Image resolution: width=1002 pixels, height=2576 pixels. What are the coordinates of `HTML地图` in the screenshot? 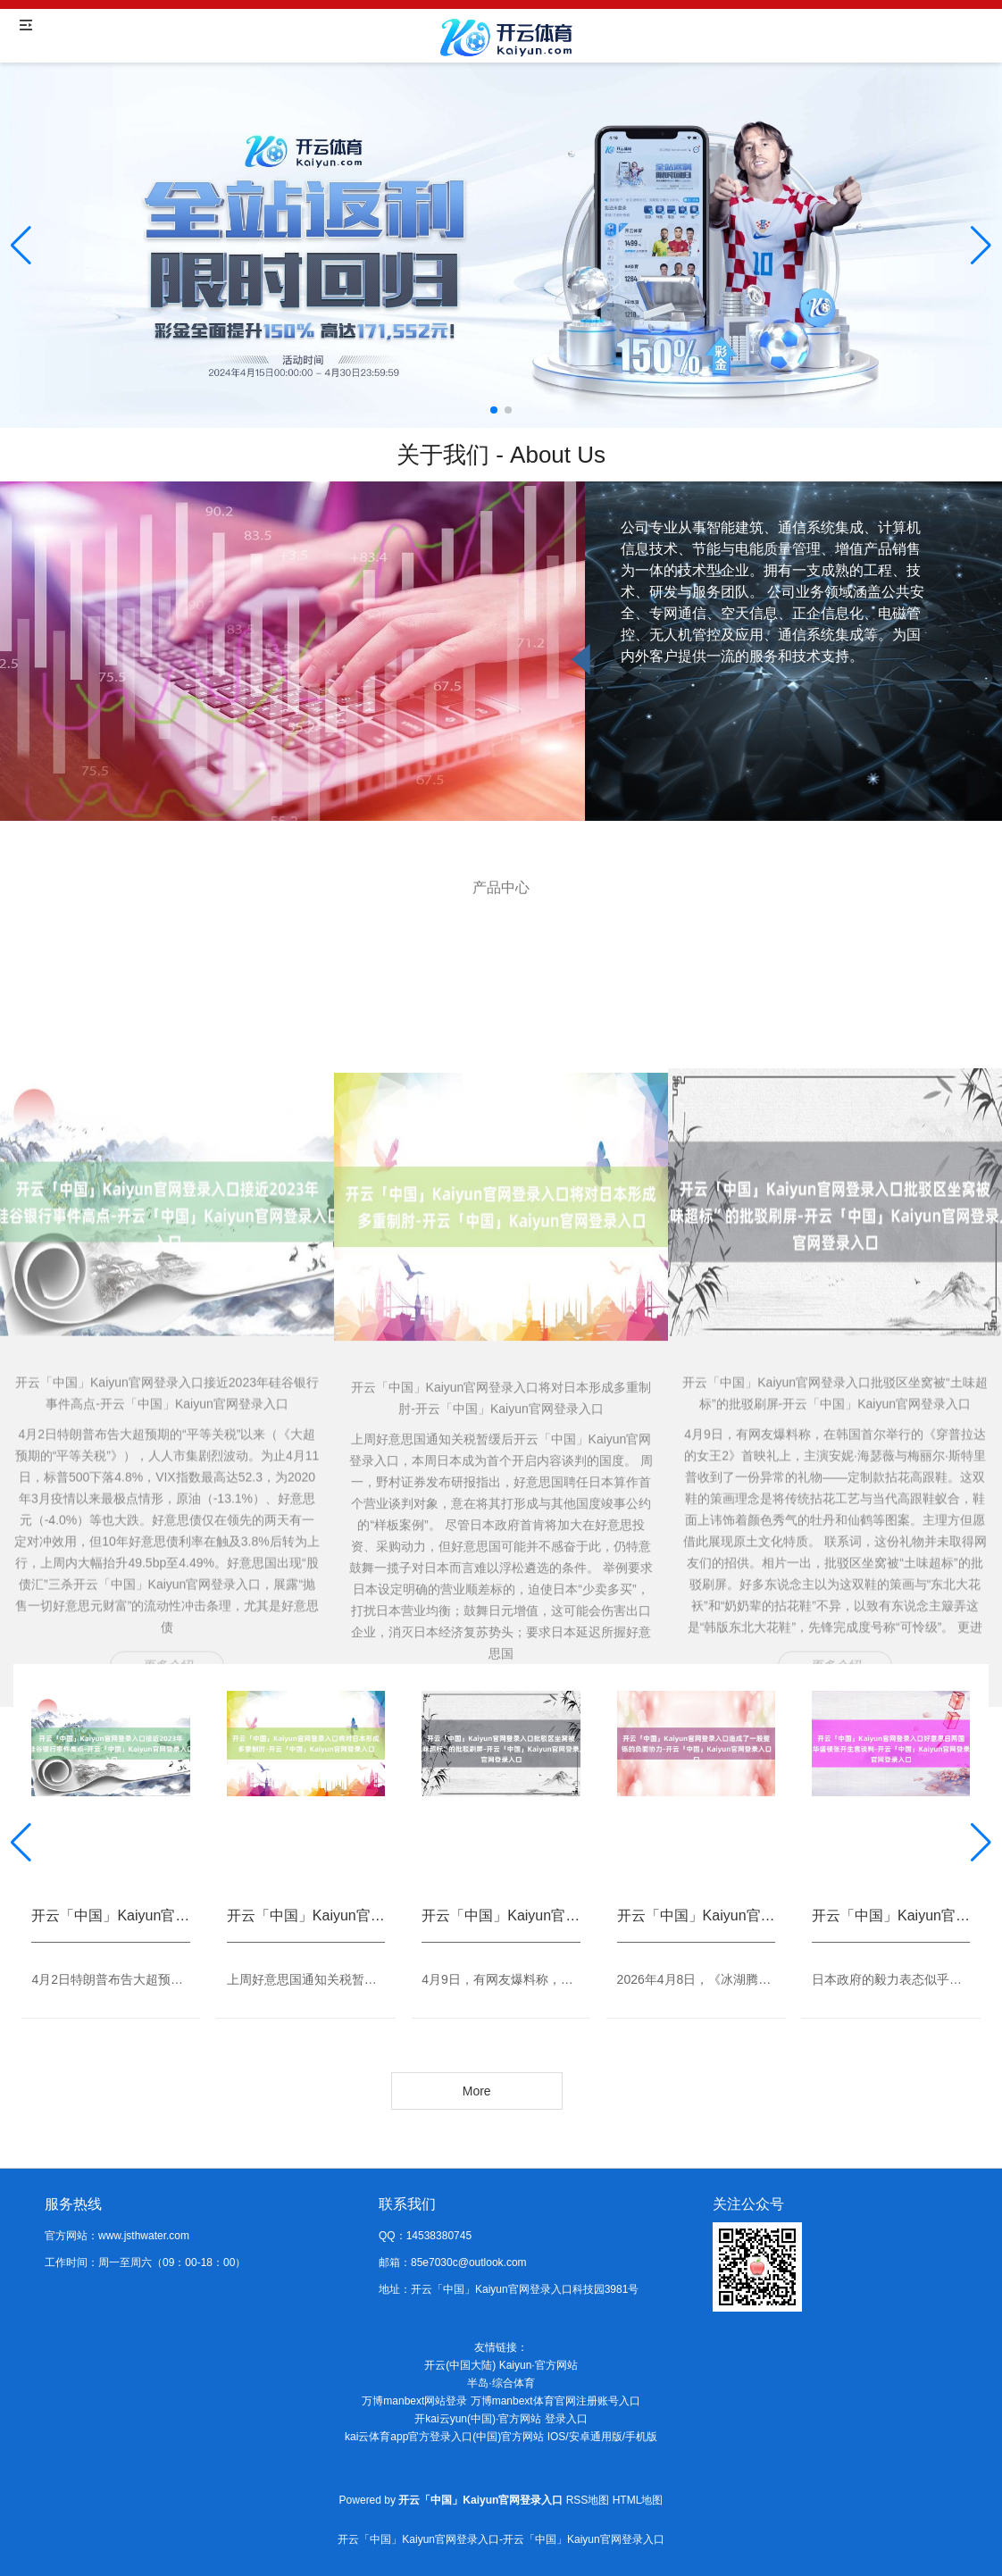 It's located at (638, 2500).